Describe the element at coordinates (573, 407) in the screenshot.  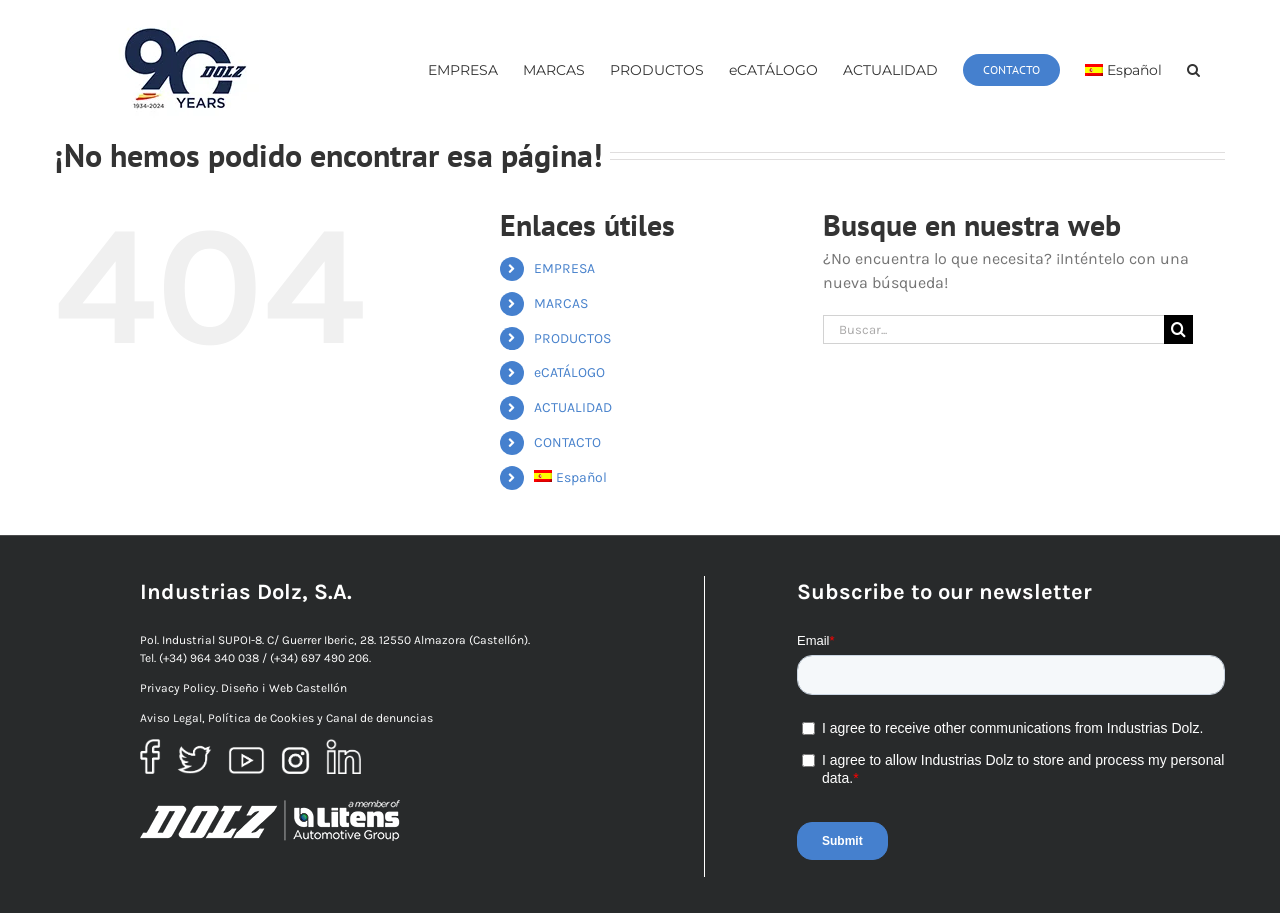
I see `ACTUALIDAD` at that location.